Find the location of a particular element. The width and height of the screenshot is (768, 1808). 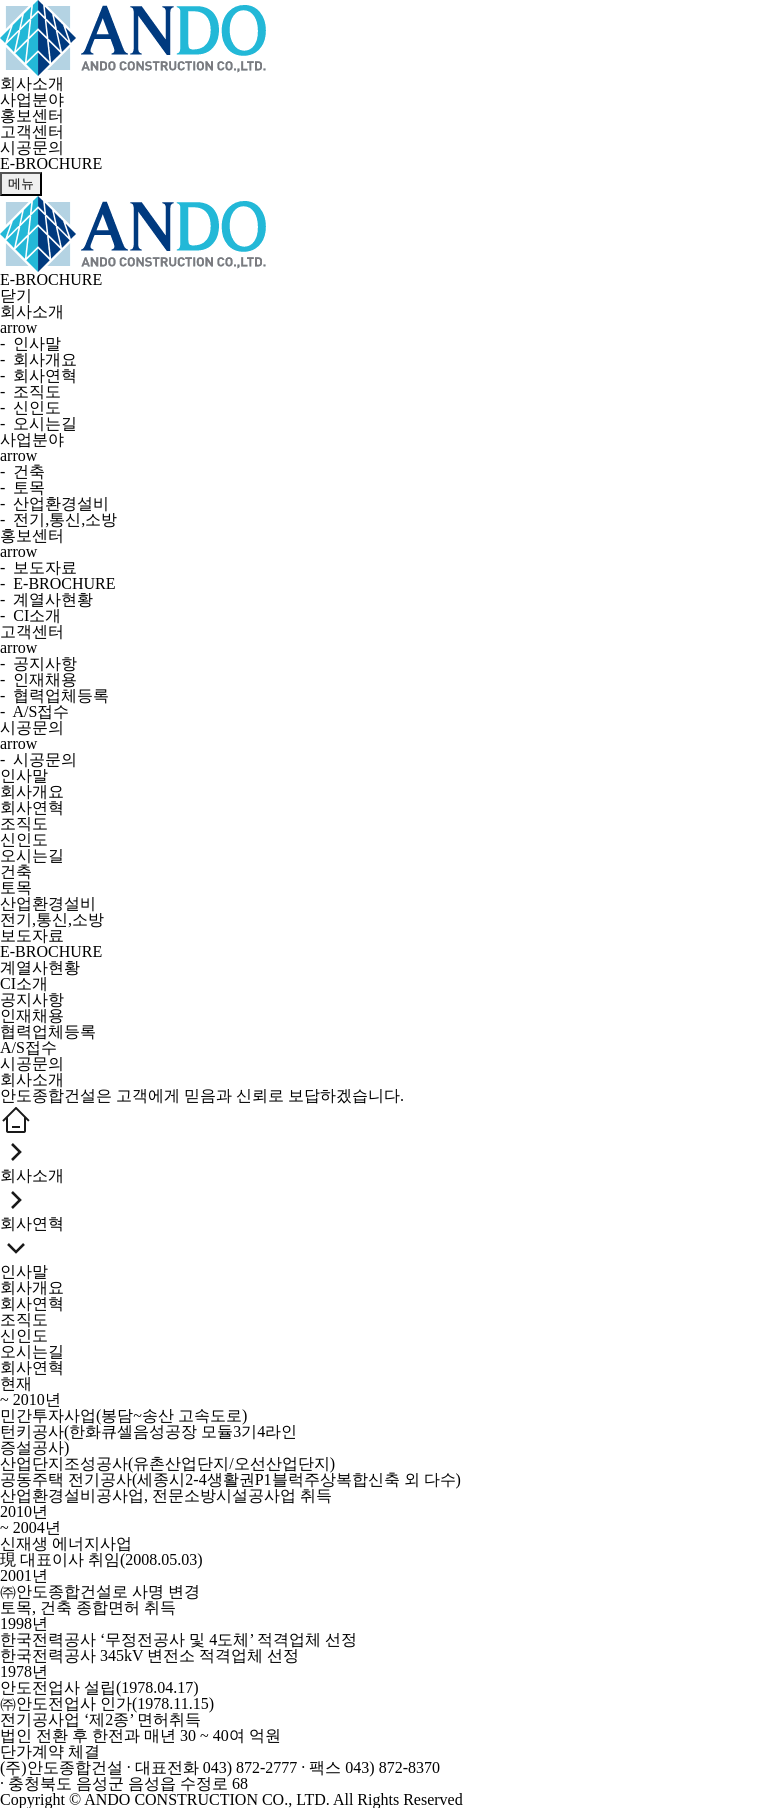

협력업체등록 is located at coordinates (48, 1031).